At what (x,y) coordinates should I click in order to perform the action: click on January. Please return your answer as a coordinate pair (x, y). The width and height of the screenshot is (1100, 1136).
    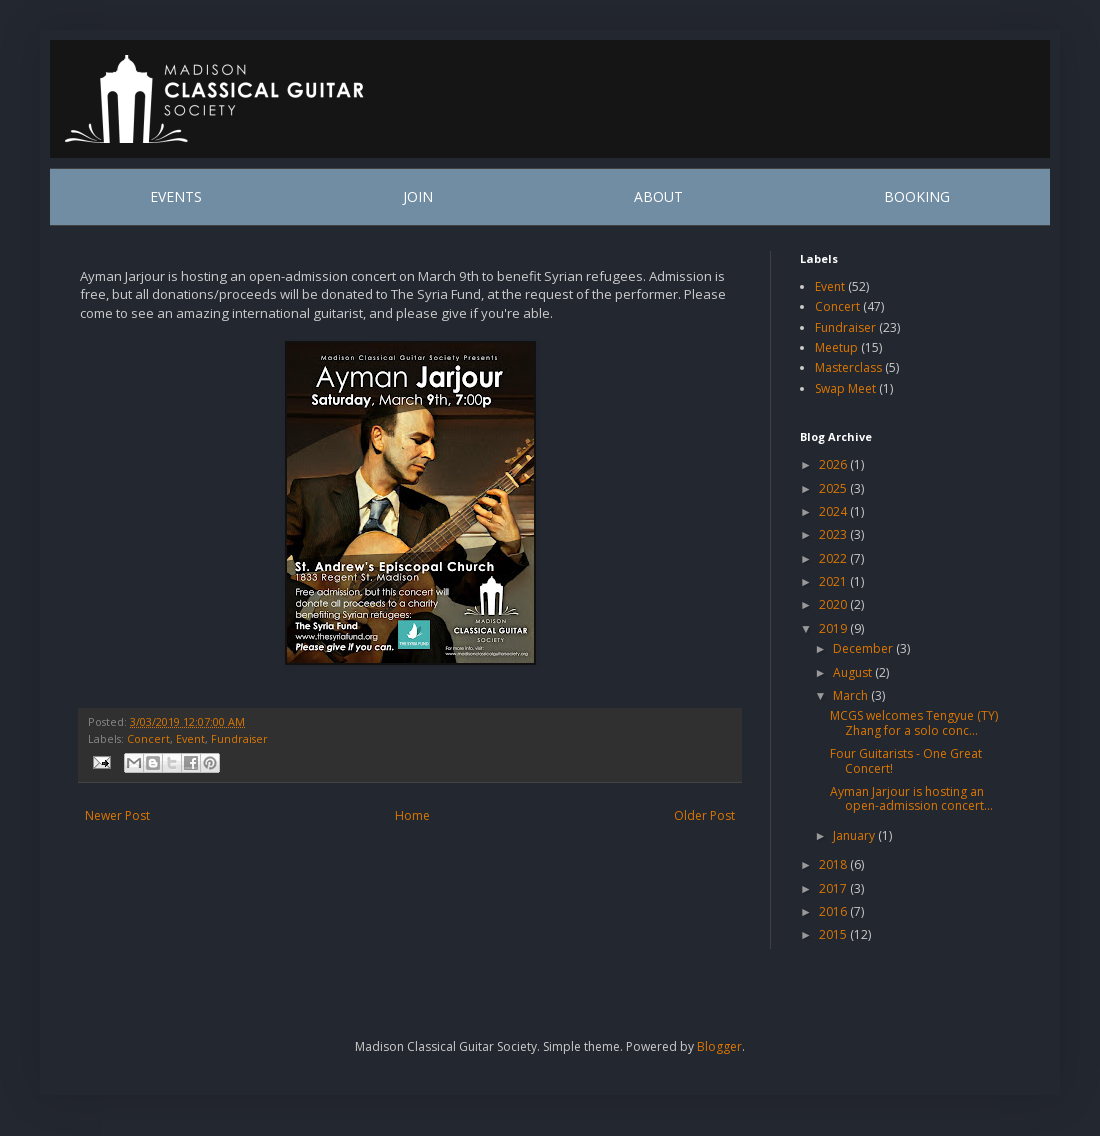
    Looking at the image, I should click on (855, 835).